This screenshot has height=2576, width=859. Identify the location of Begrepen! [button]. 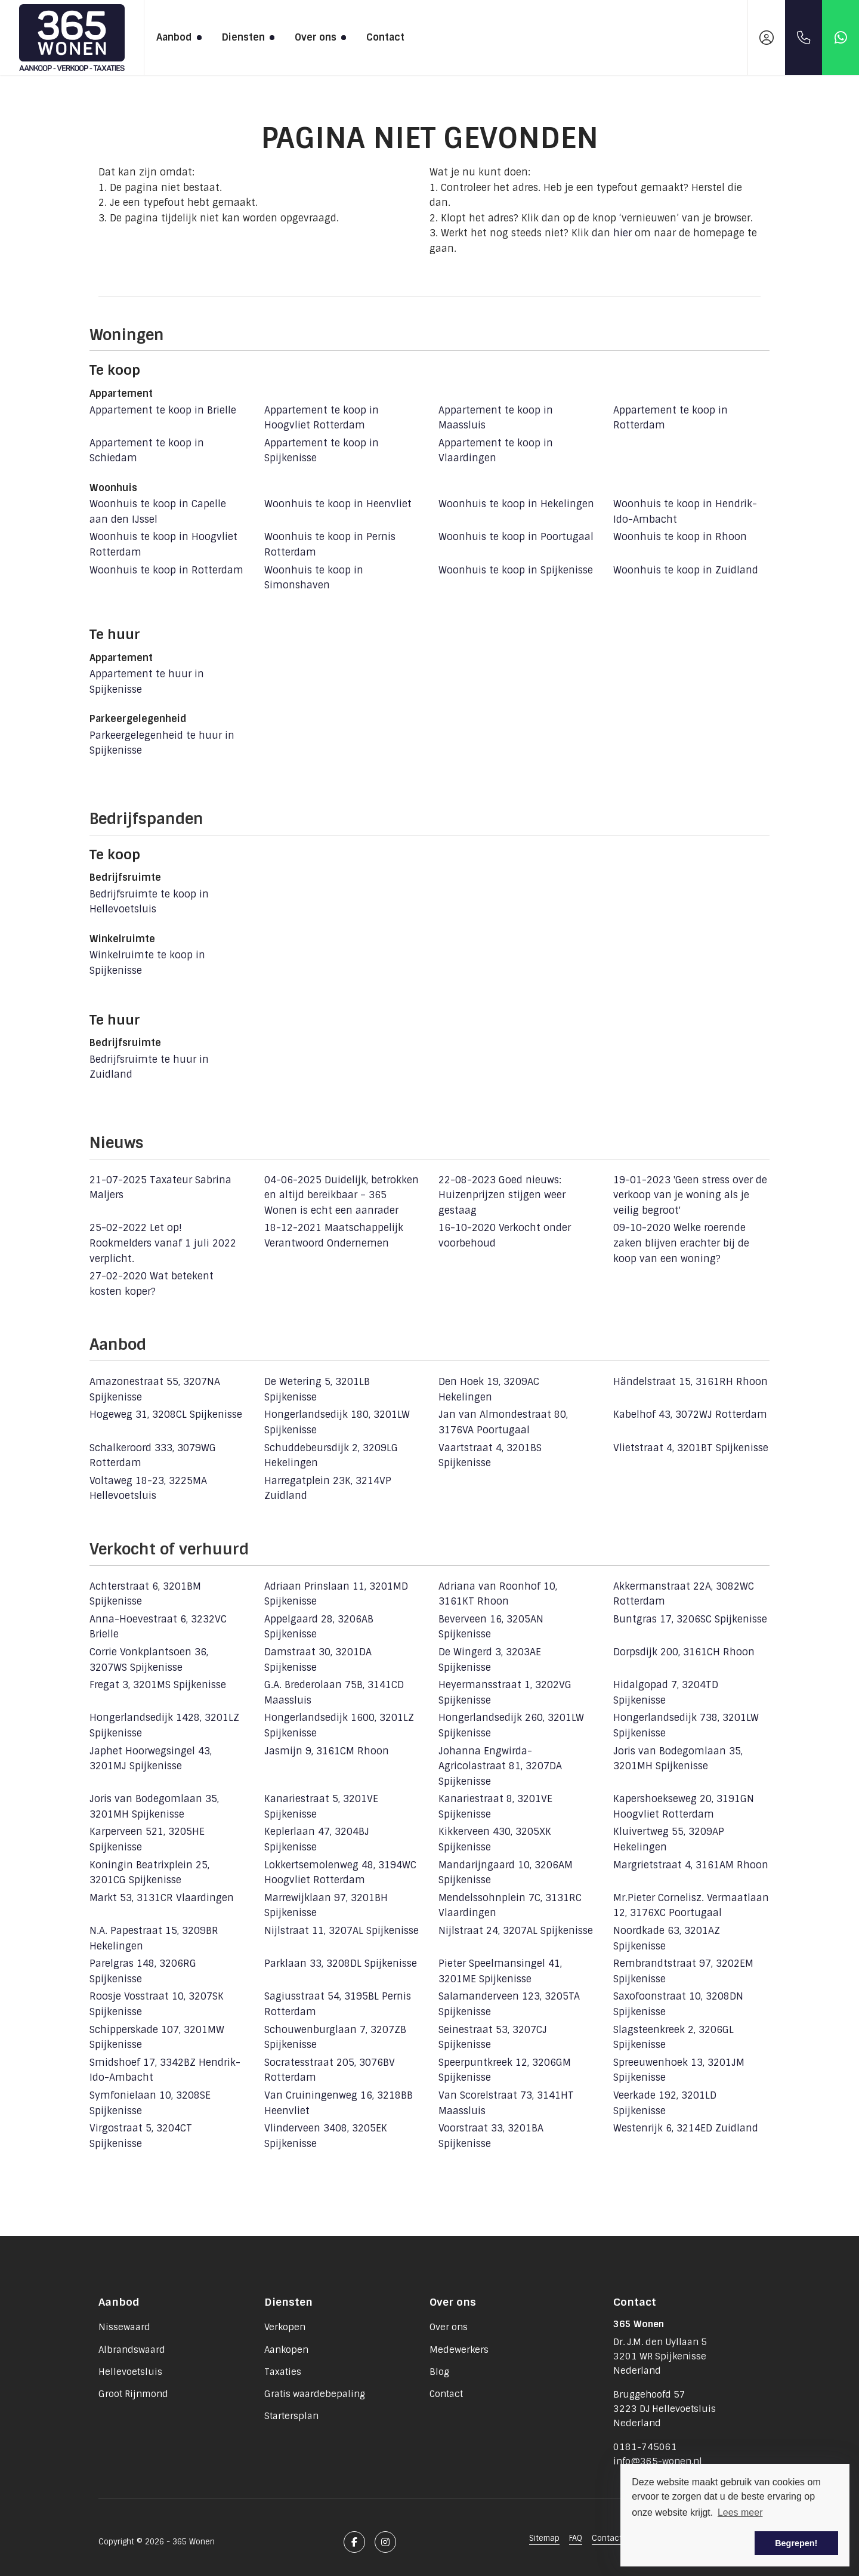
(796, 2543).